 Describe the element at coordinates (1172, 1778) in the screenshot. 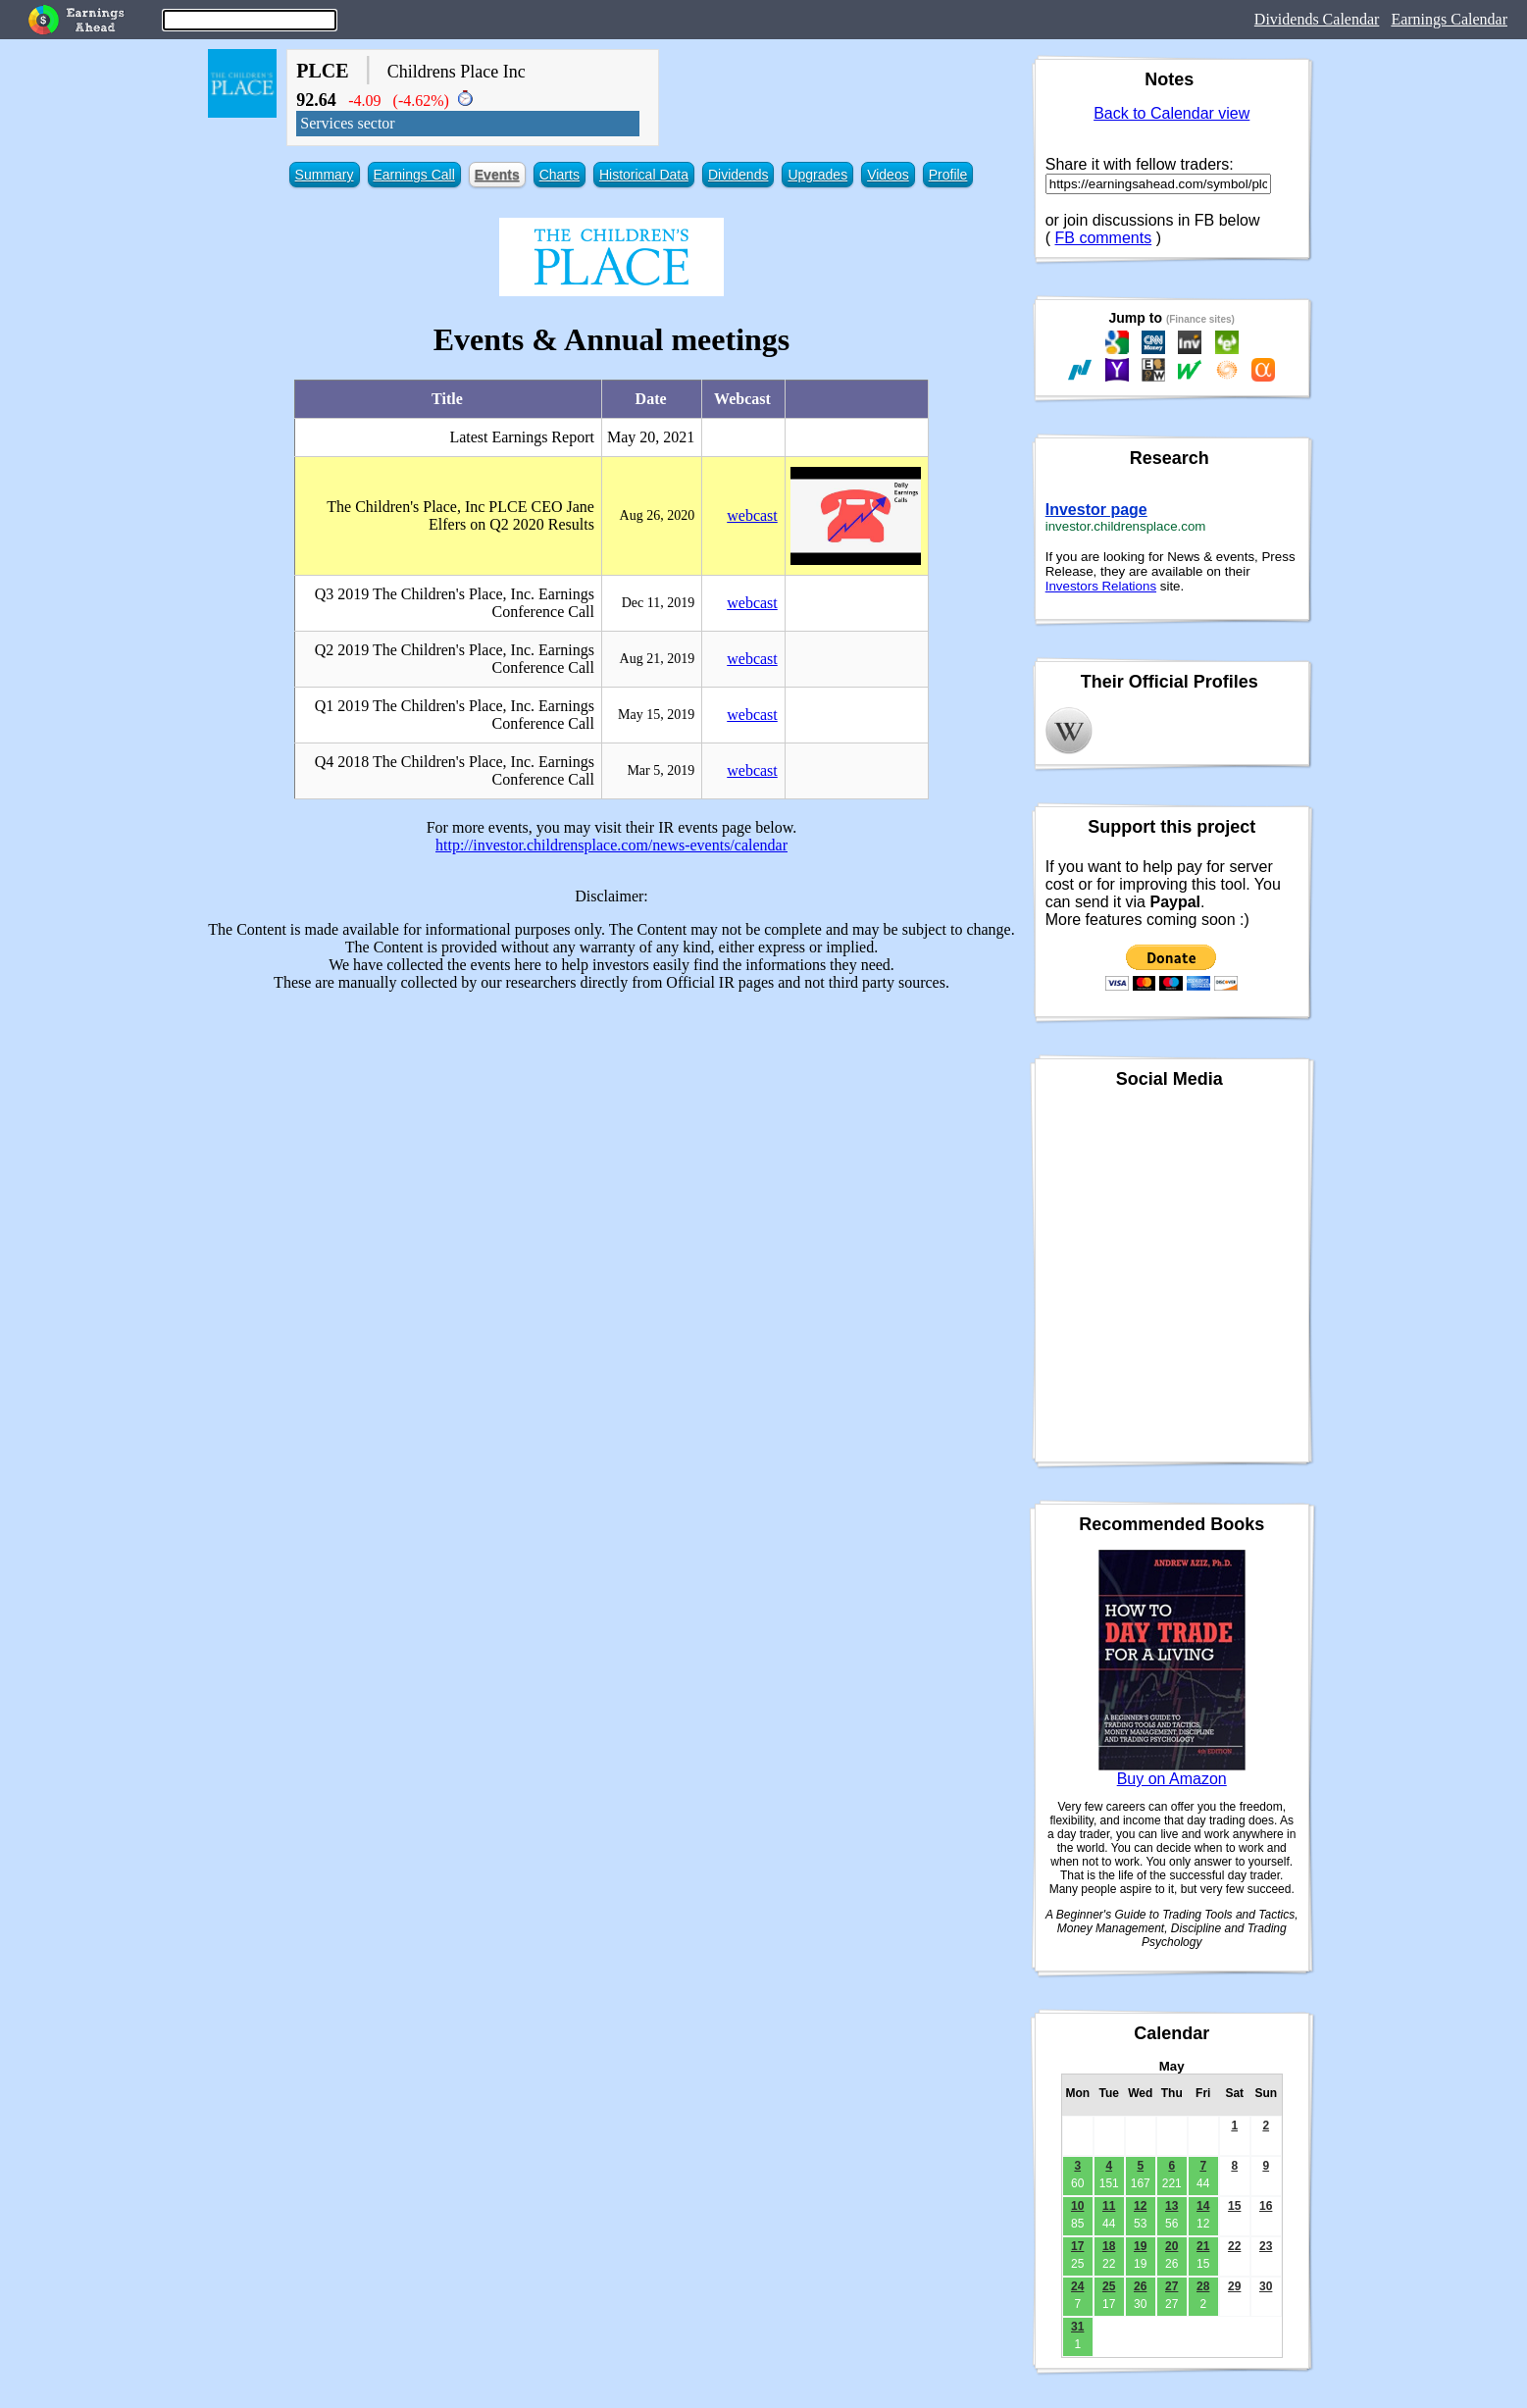

I see `Buy on Amazon` at that location.